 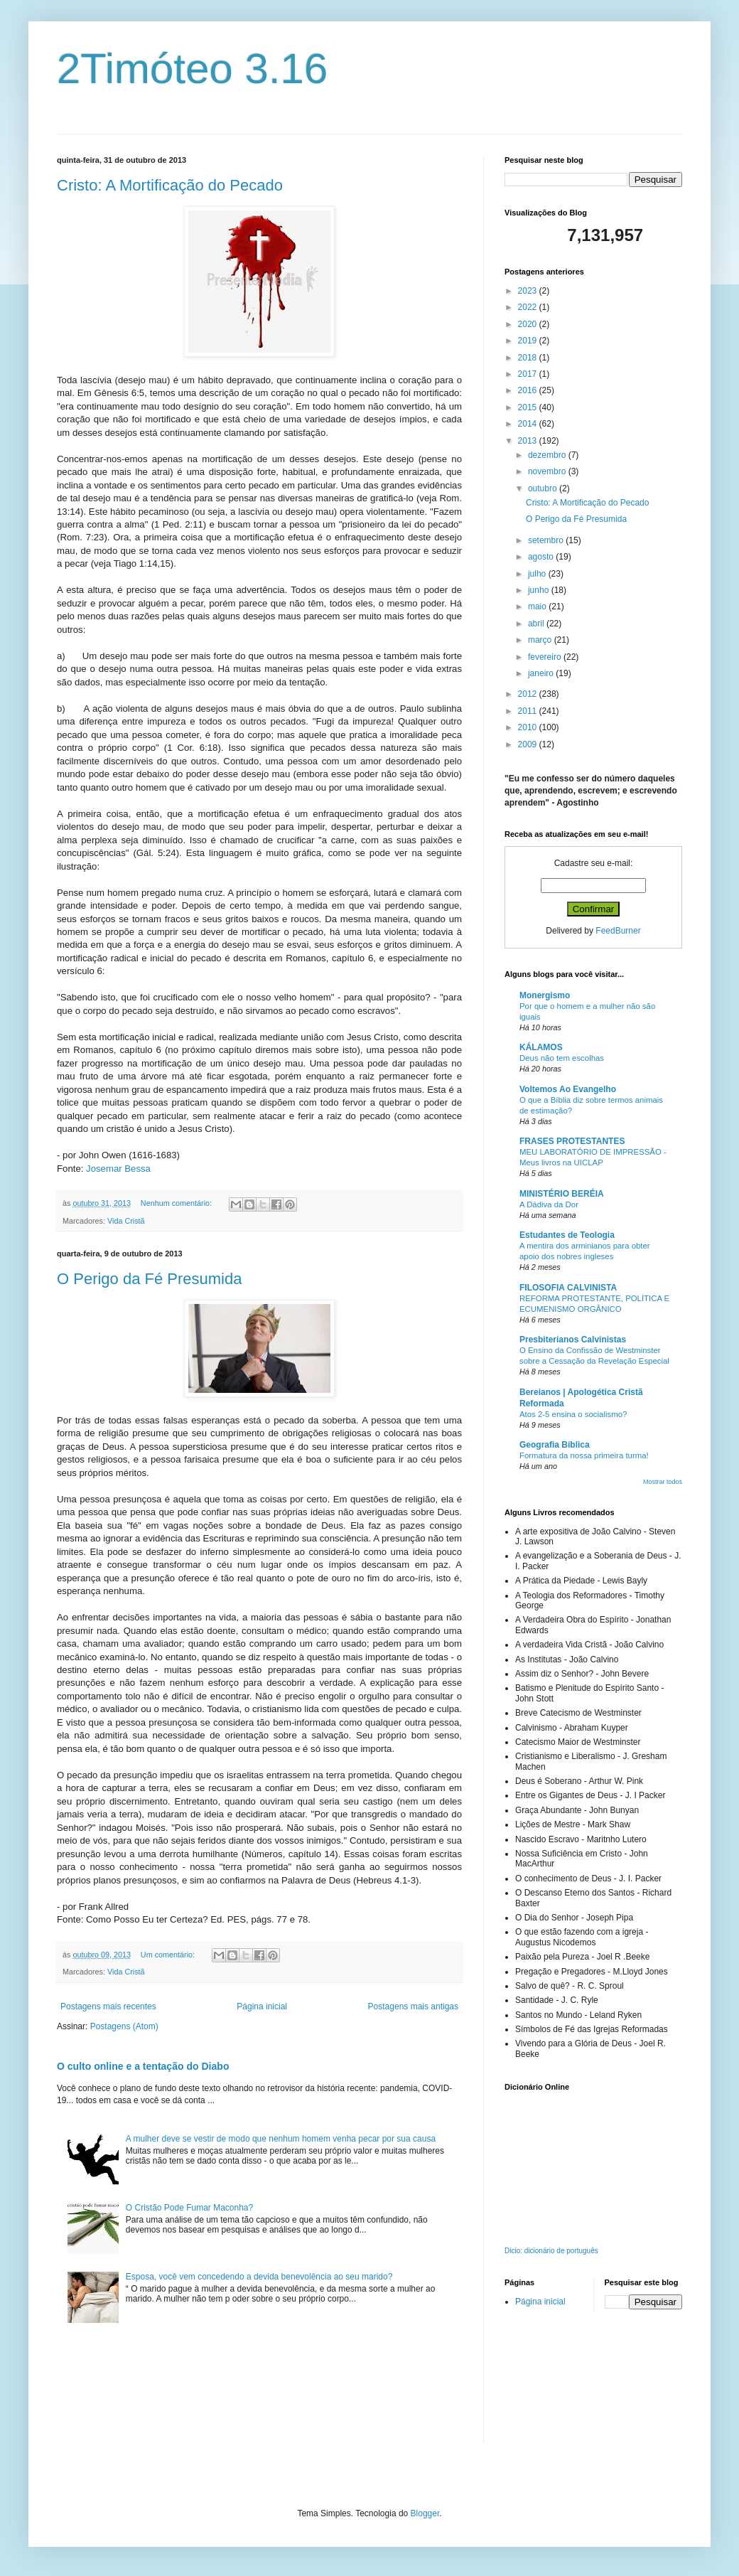 What do you see at coordinates (108, 2006) in the screenshot?
I see `Postagens mais recentes` at bounding box center [108, 2006].